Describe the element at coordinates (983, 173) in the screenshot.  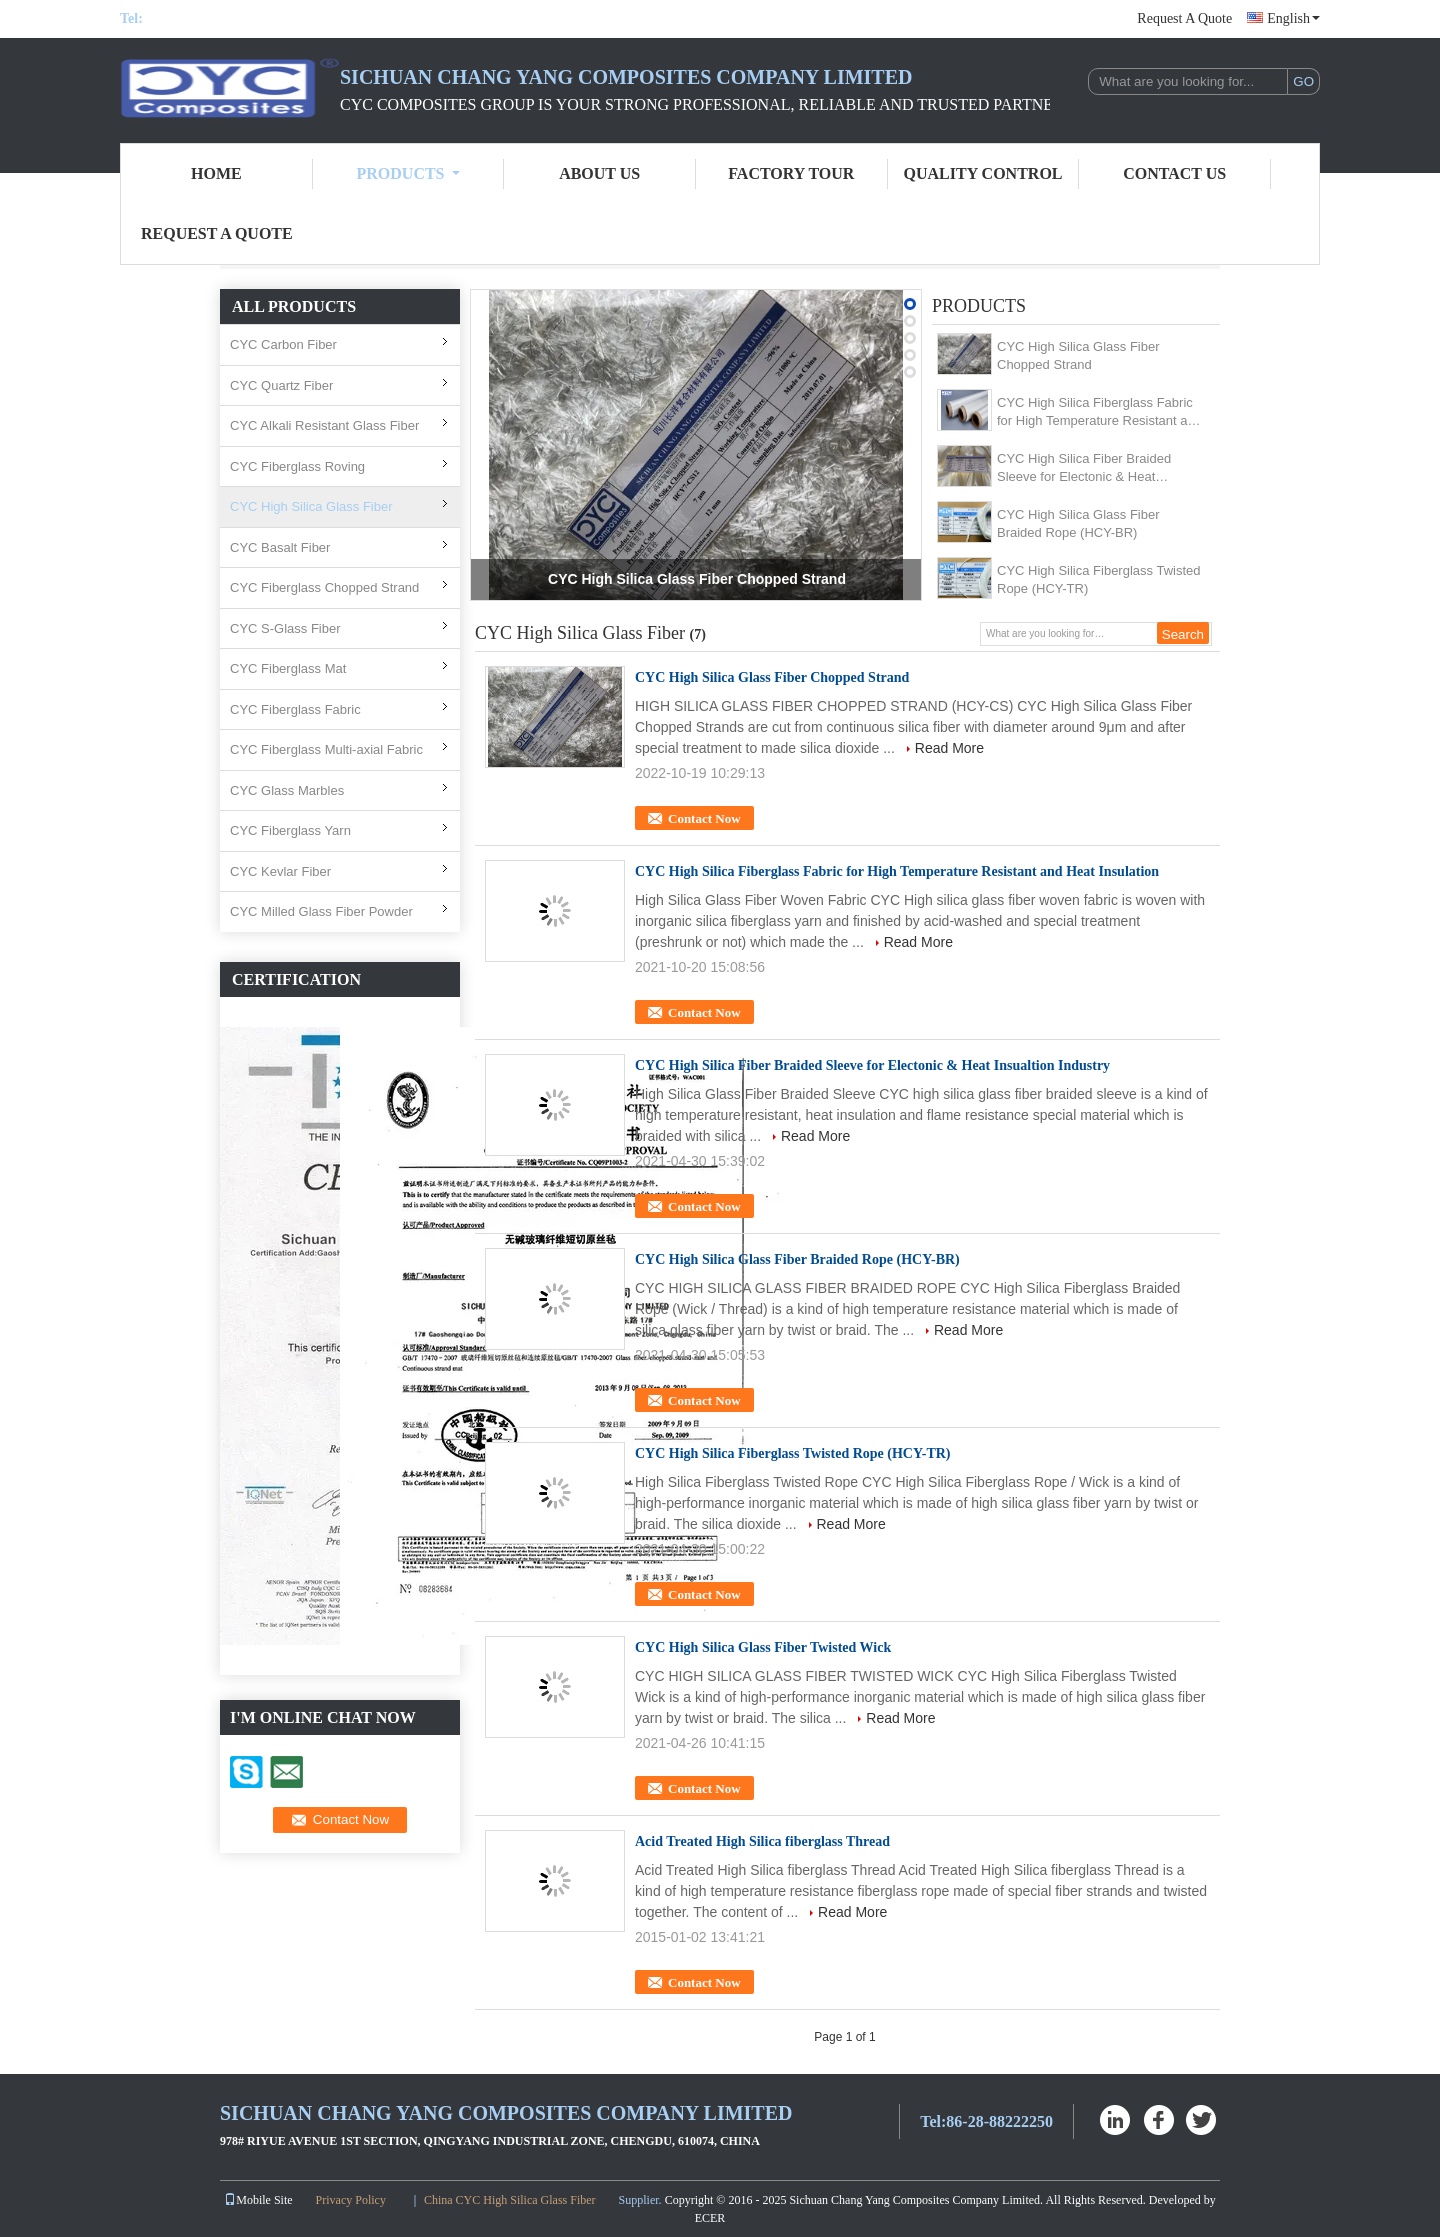
I see `Quality Control` at that location.